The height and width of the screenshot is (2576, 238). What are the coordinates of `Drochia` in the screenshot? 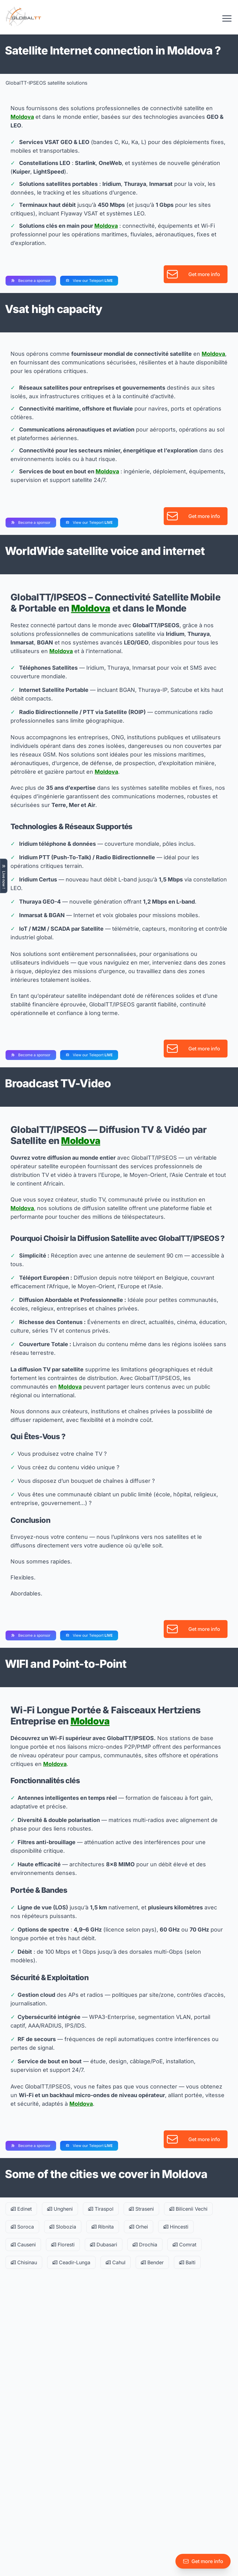 It's located at (145, 2244).